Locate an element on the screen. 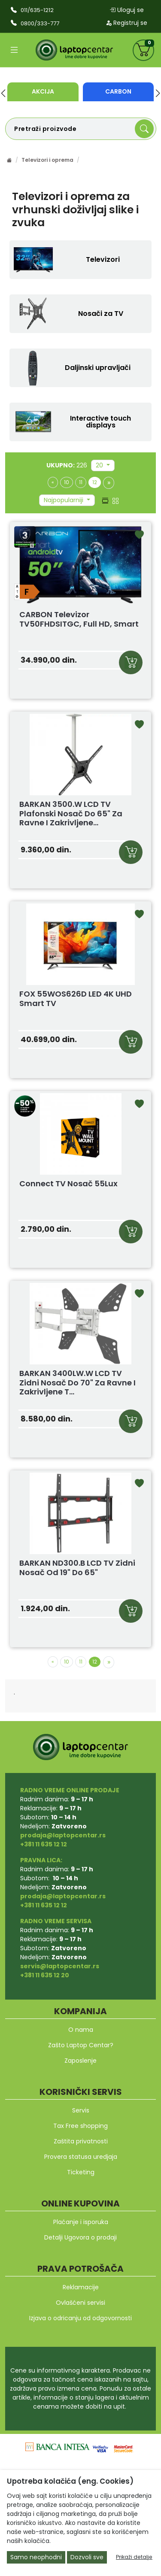 This screenshot has width=161, height=2576. [list view] is located at coordinates (105, 500).